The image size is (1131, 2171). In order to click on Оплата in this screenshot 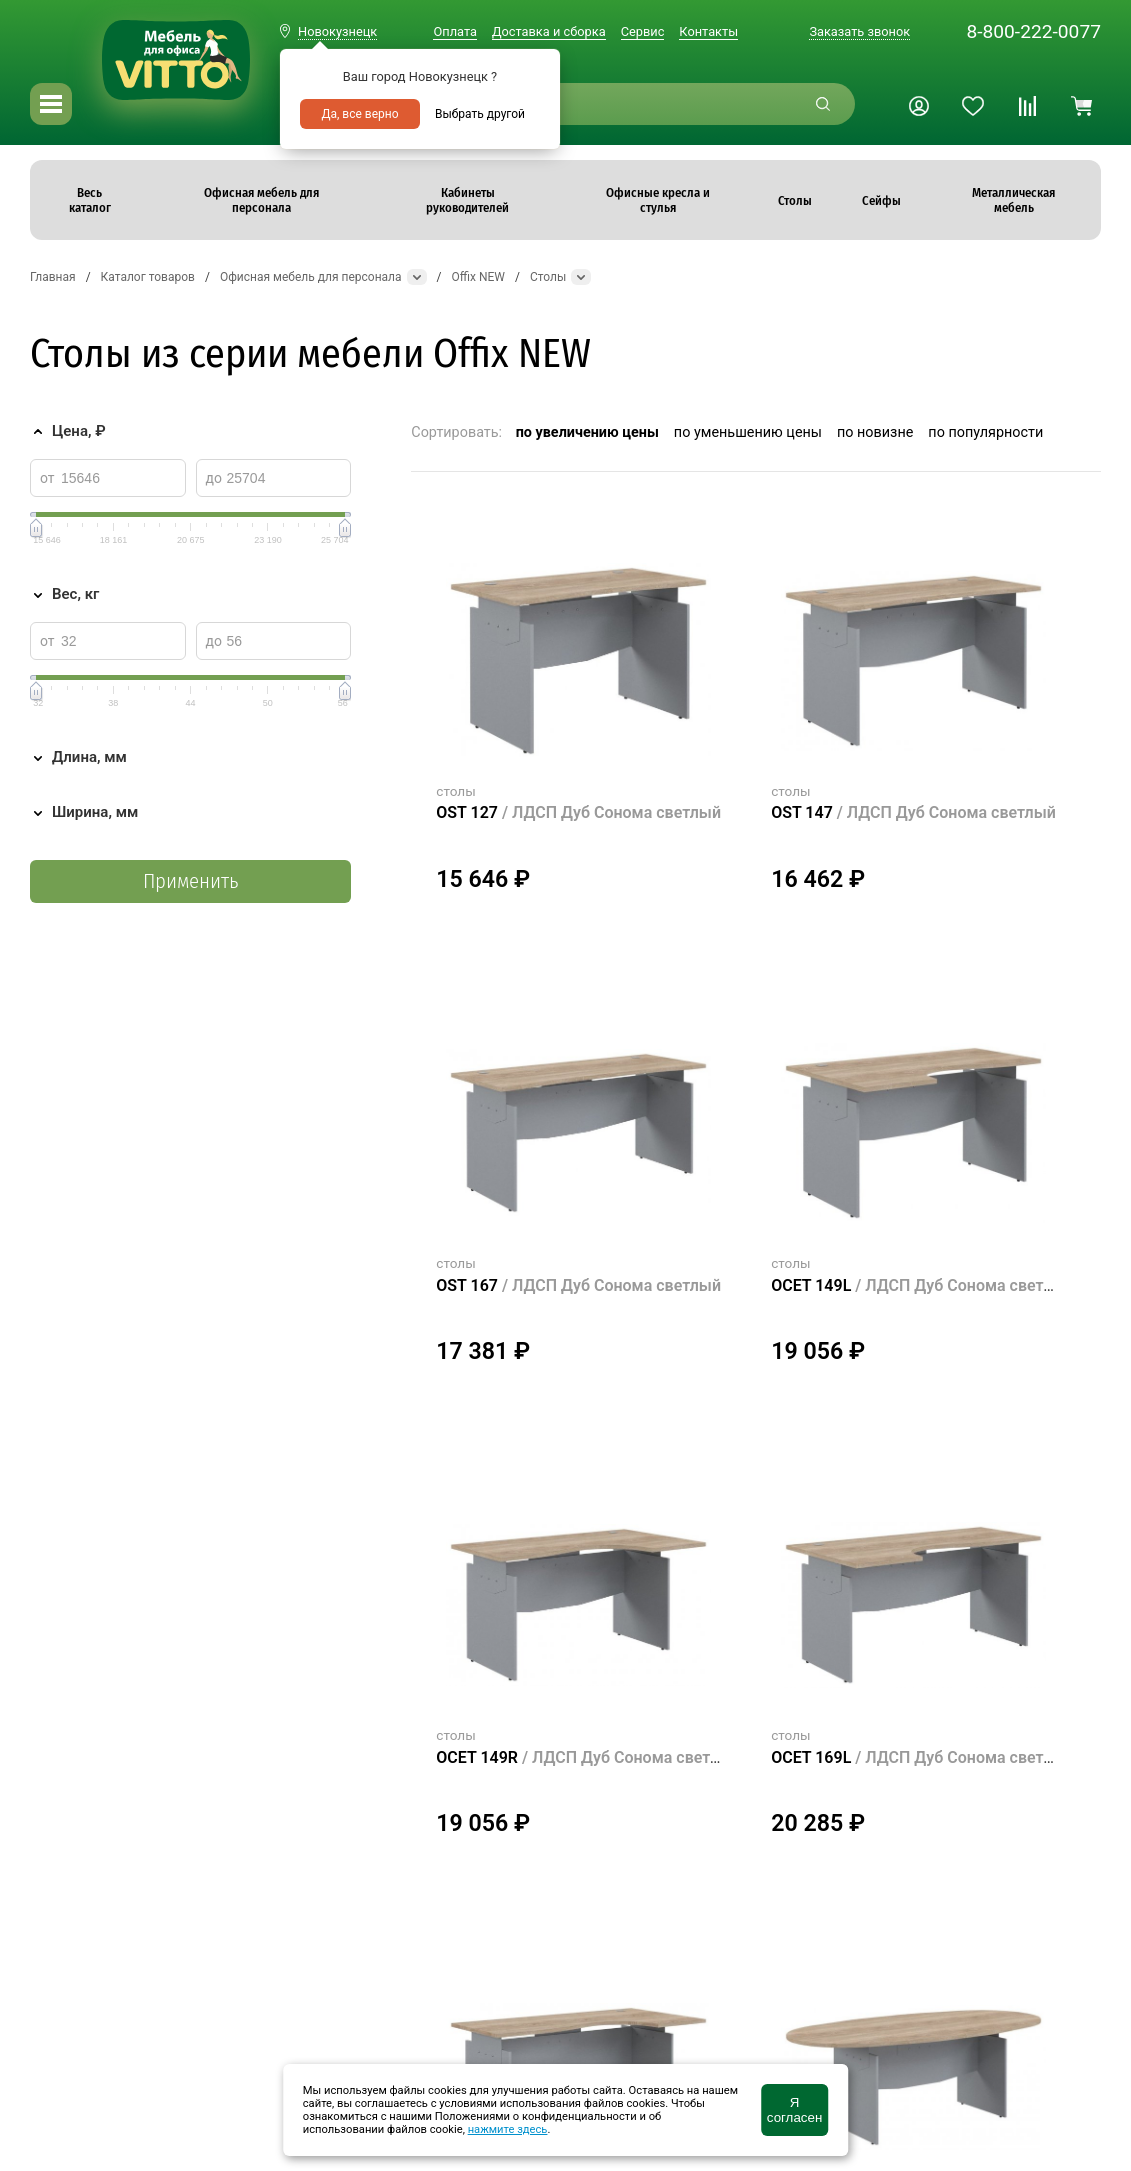, I will do `click(454, 31)`.